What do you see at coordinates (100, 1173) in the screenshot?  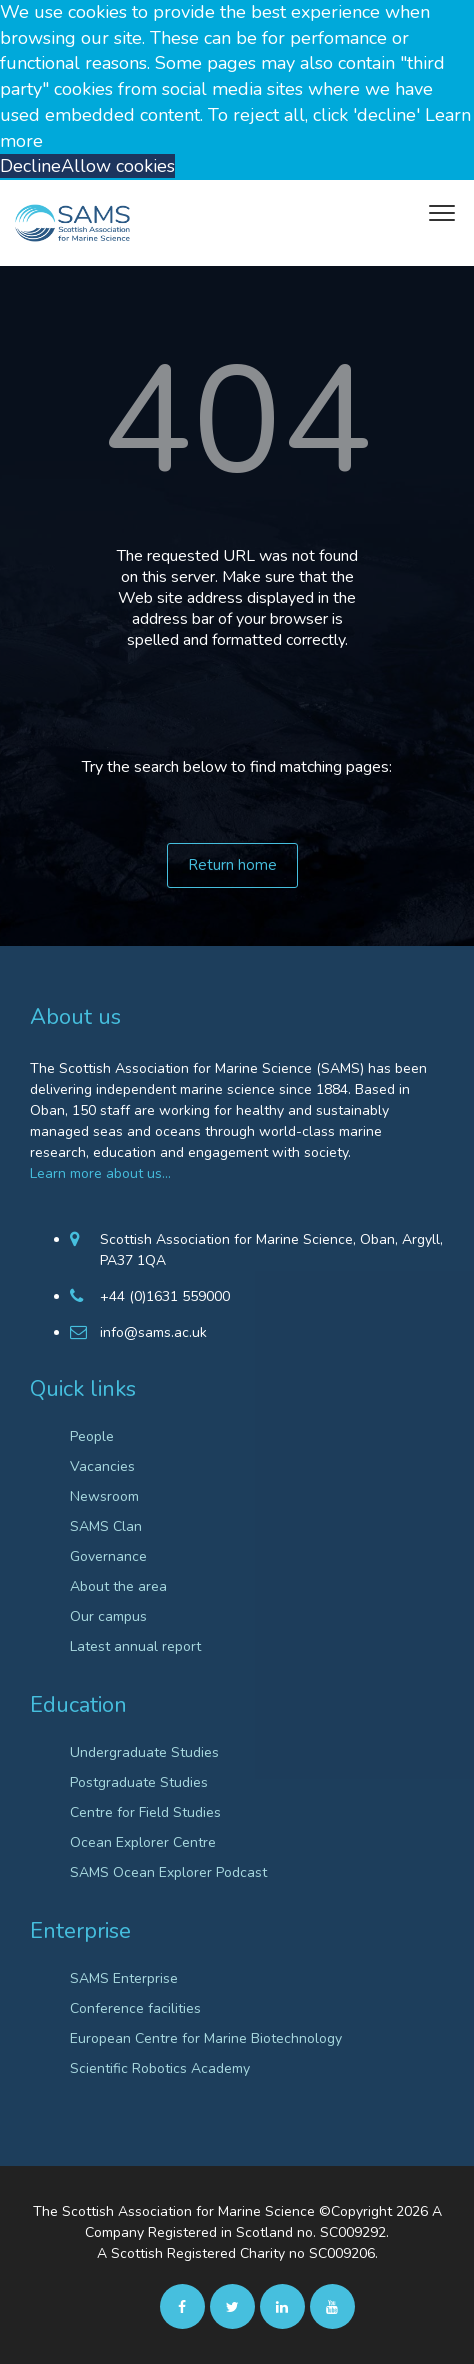 I see `Learn more about us…` at bounding box center [100, 1173].